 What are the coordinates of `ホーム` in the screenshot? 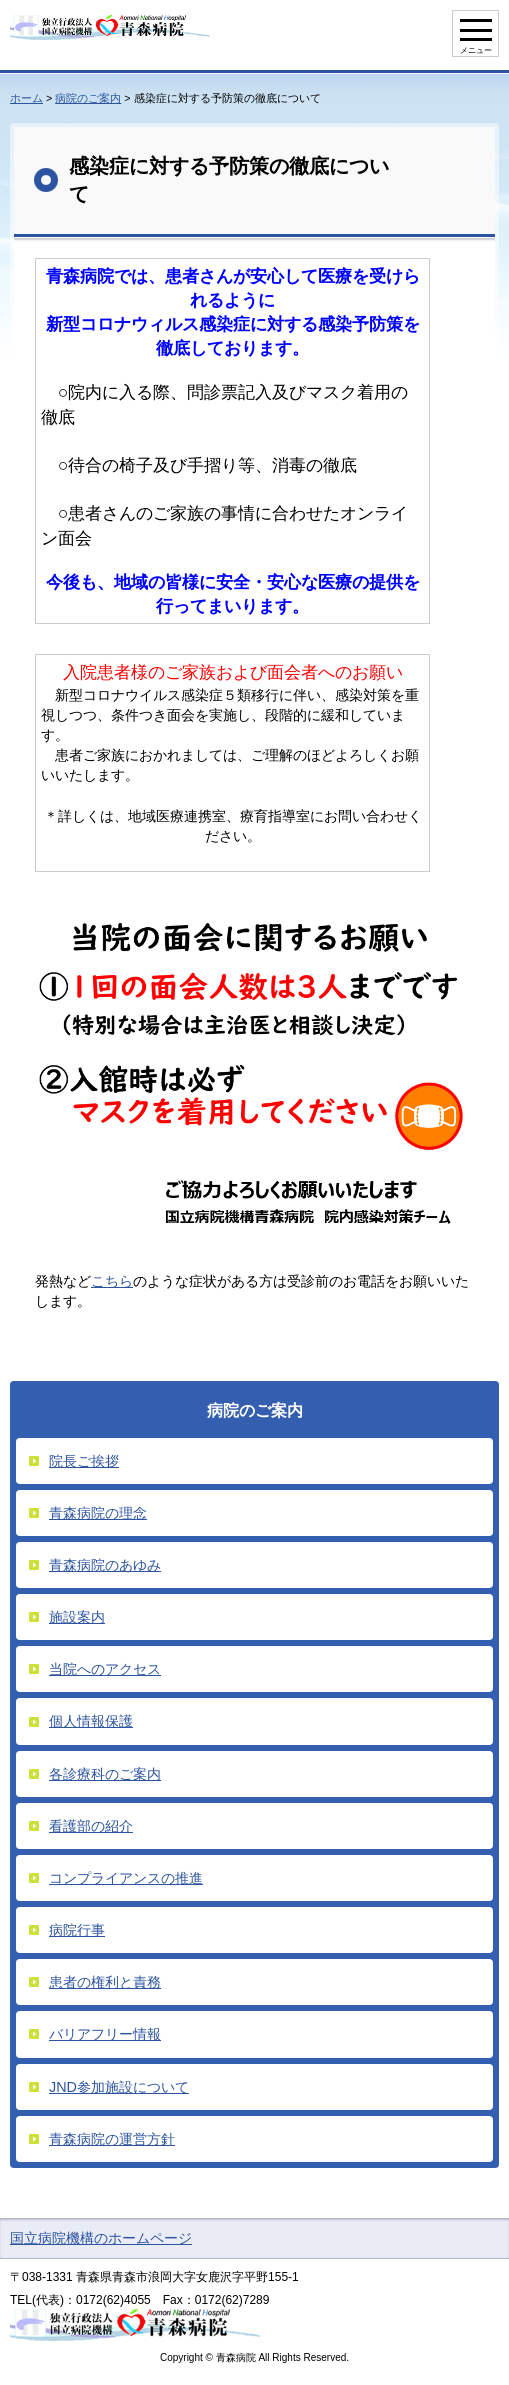 It's located at (26, 98).